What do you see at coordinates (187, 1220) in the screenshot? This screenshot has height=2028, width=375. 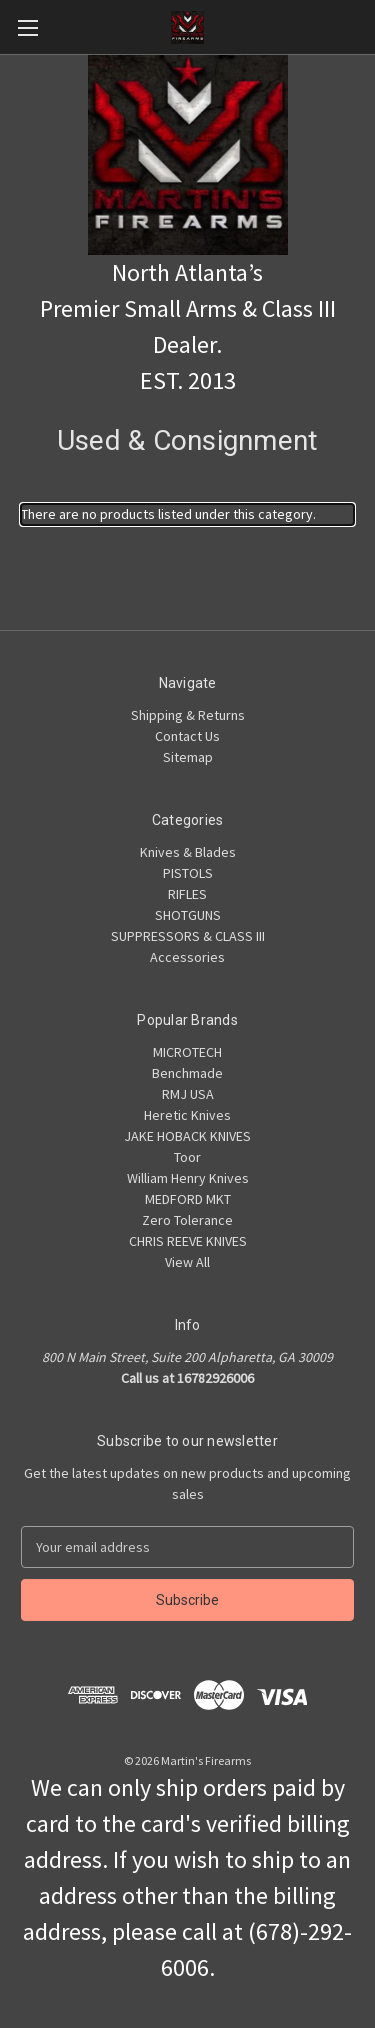 I see `Zero Tolerance` at bounding box center [187, 1220].